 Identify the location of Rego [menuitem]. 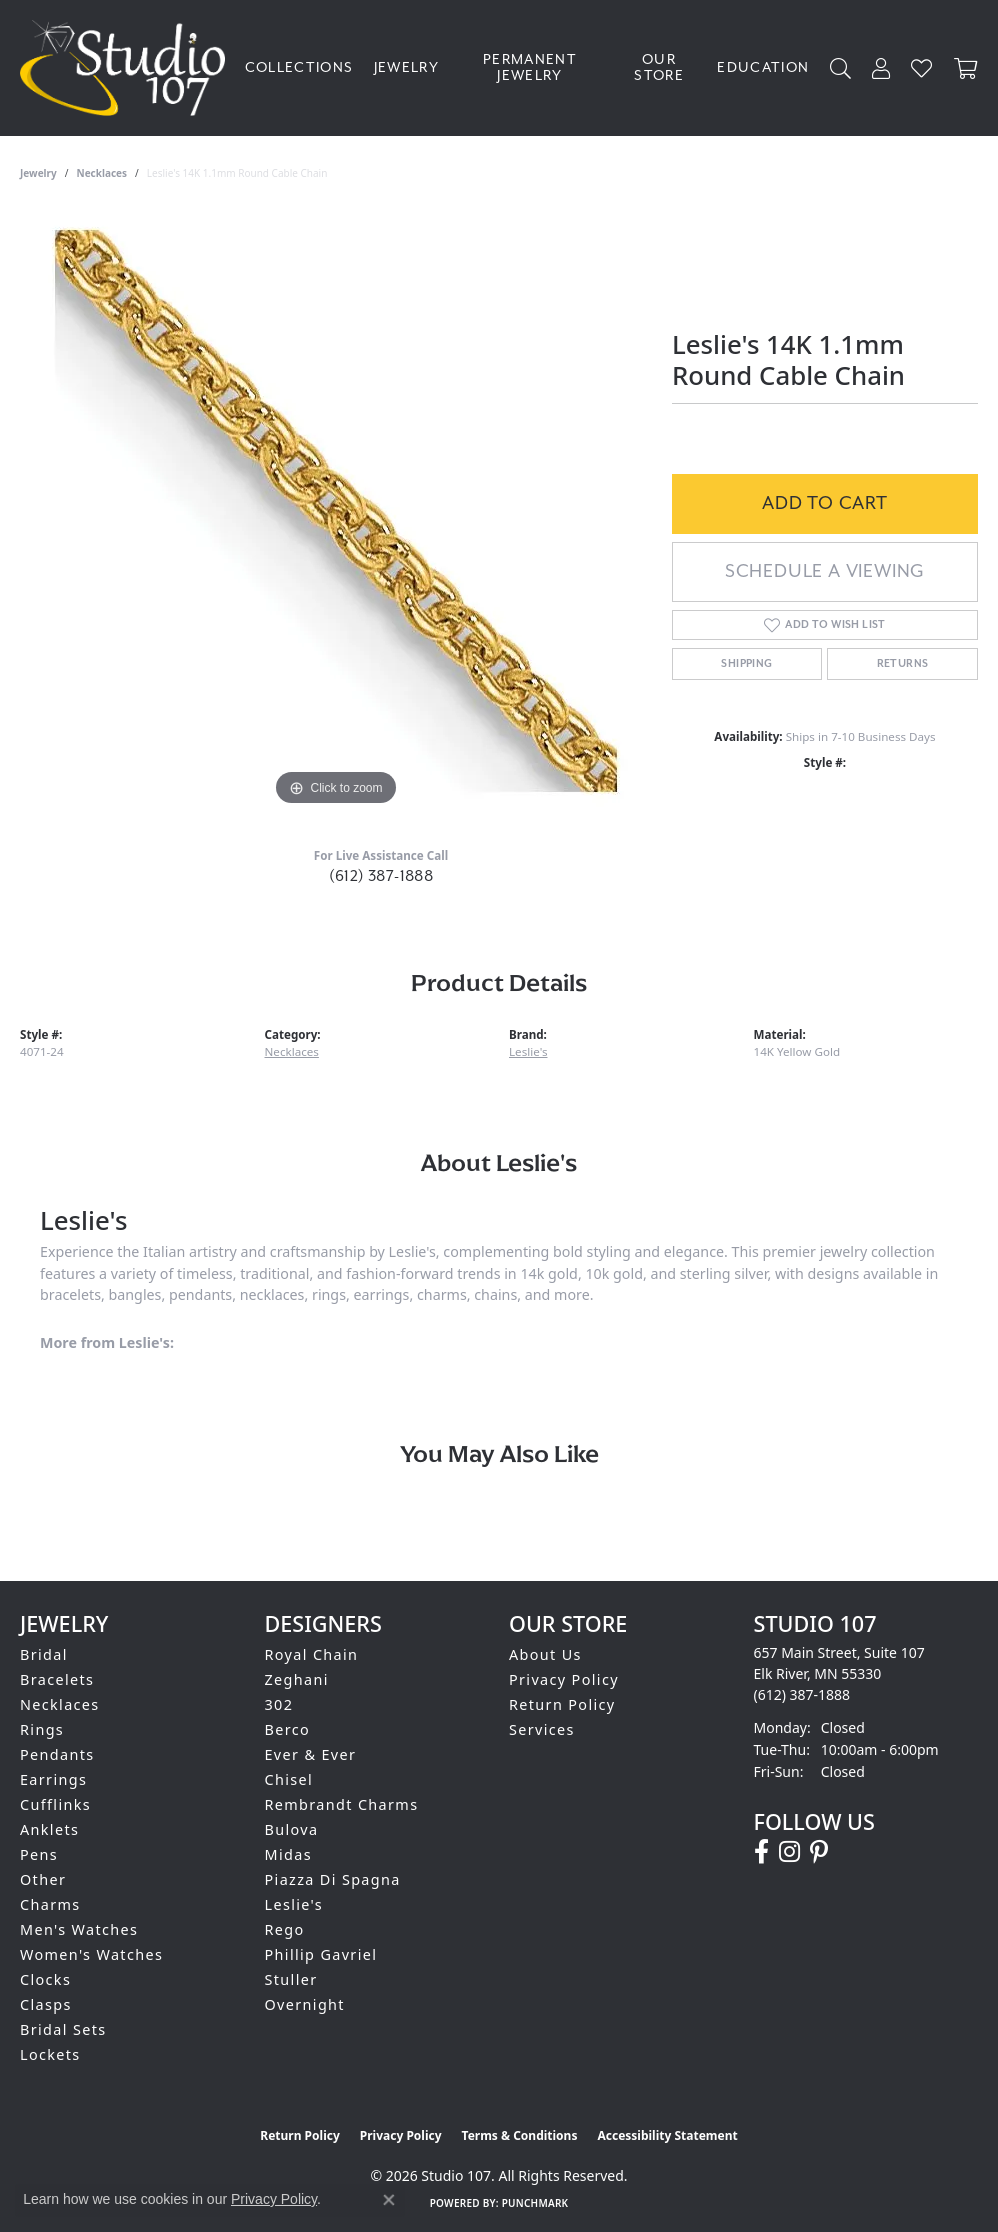
(285, 1929).